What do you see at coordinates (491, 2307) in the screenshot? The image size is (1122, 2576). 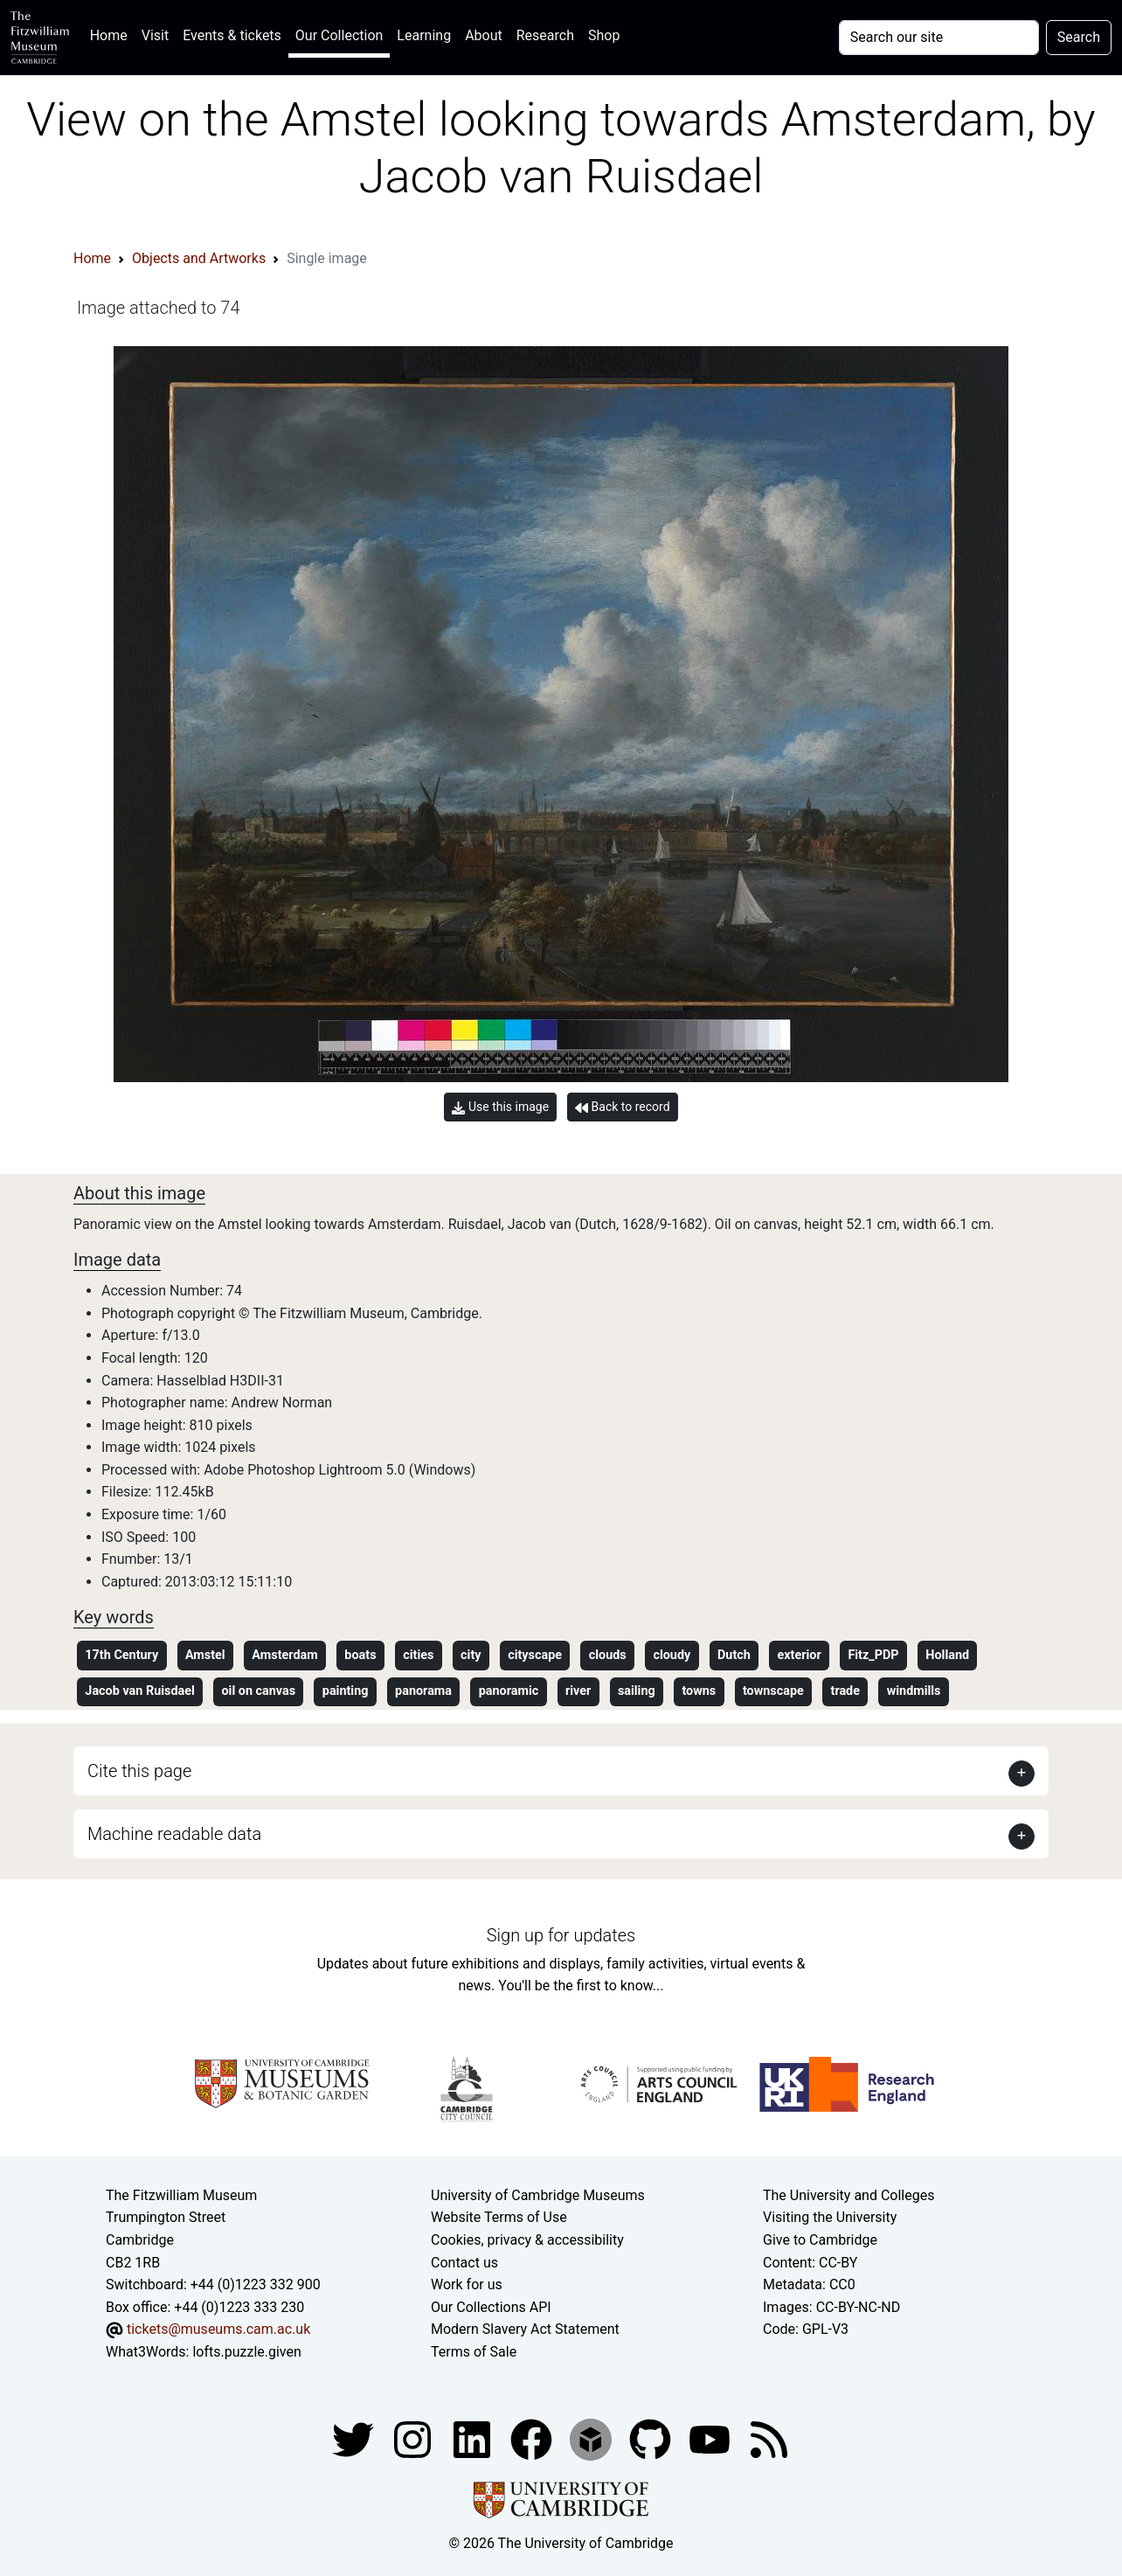 I see `Our Collections API` at bounding box center [491, 2307].